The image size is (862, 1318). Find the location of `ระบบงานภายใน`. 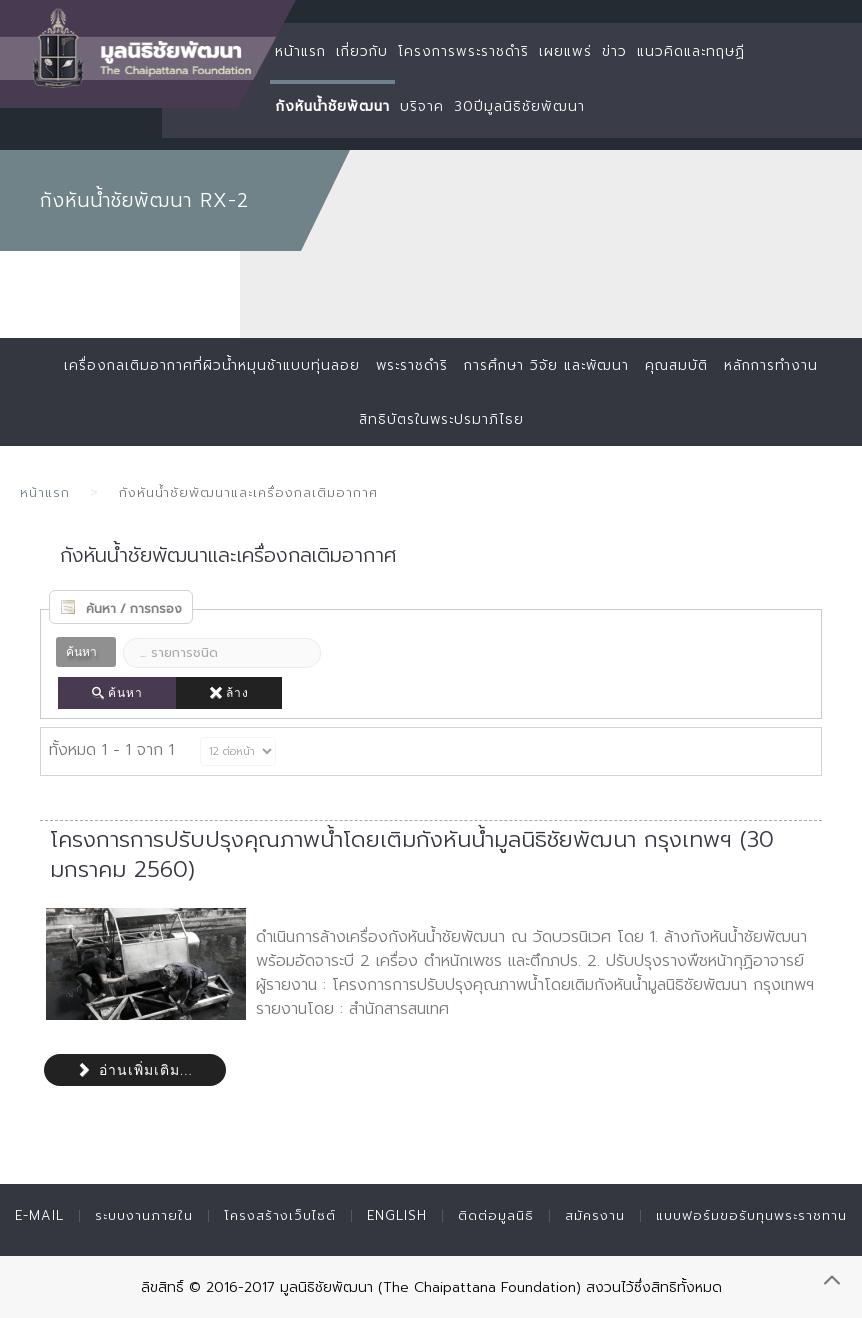

ระบบงานภายใน is located at coordinates (144, 1215).